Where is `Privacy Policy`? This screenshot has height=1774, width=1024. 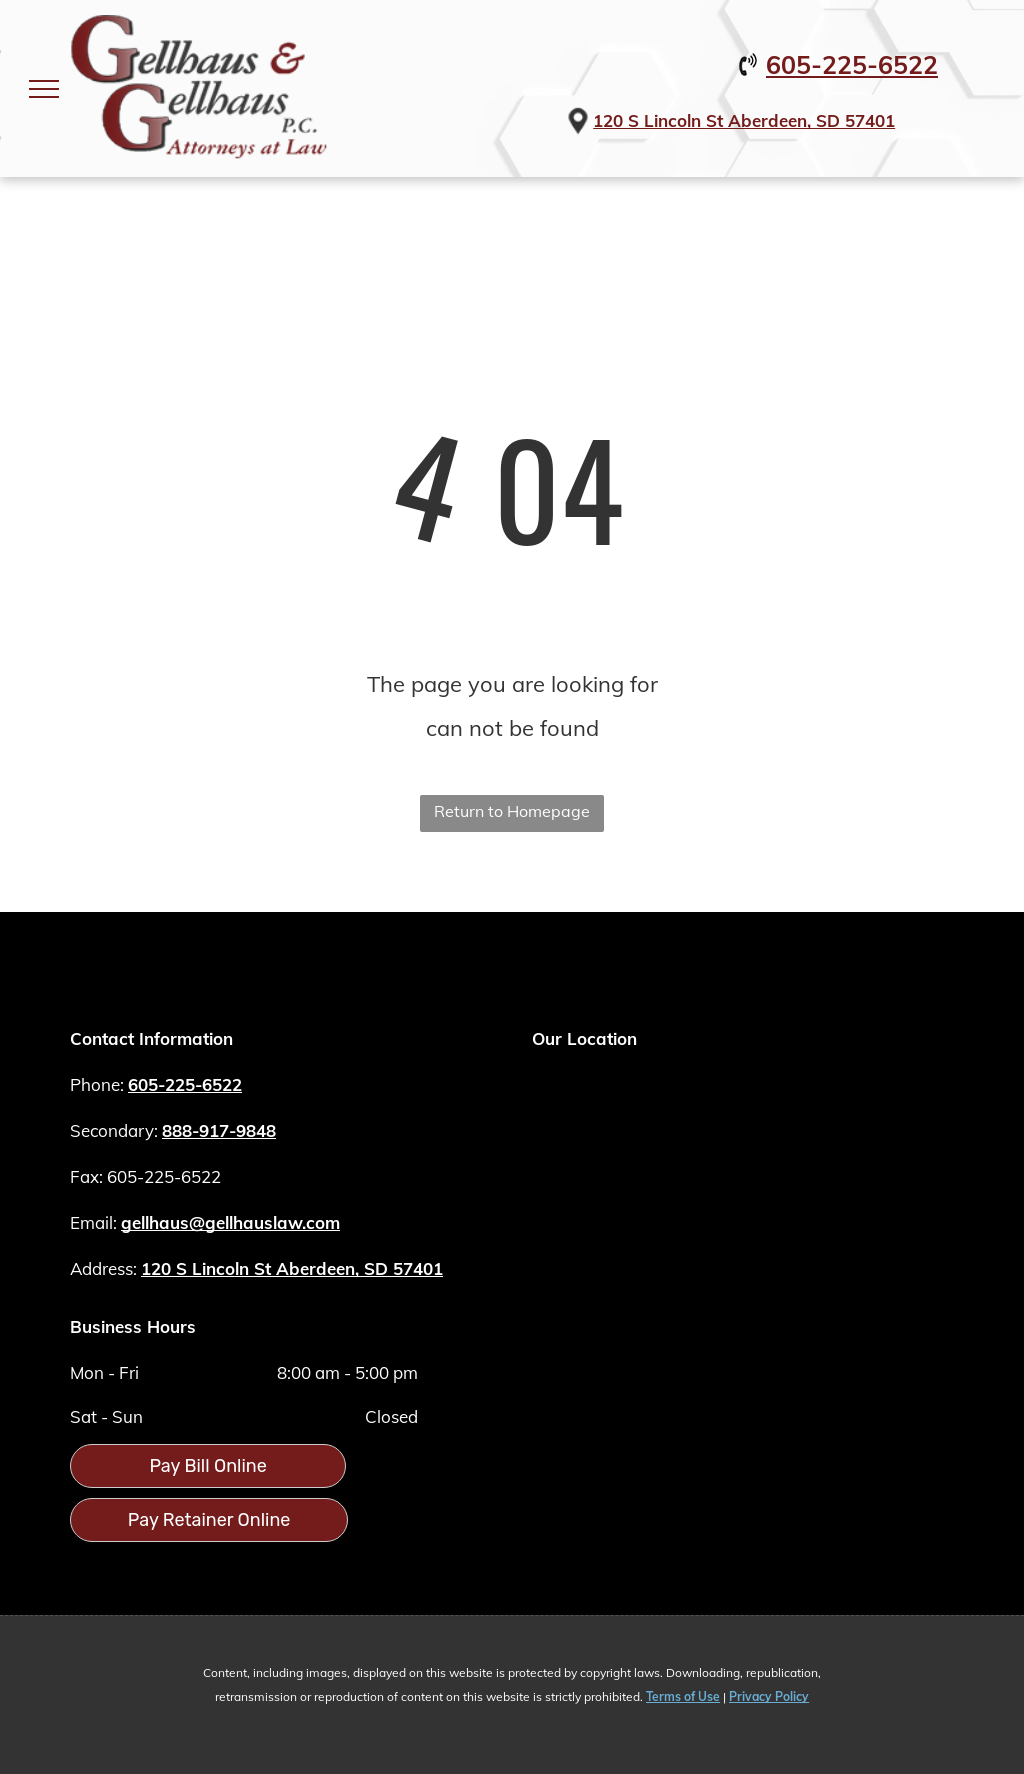
Privacy Policy is located at coordinates (769, 1696).